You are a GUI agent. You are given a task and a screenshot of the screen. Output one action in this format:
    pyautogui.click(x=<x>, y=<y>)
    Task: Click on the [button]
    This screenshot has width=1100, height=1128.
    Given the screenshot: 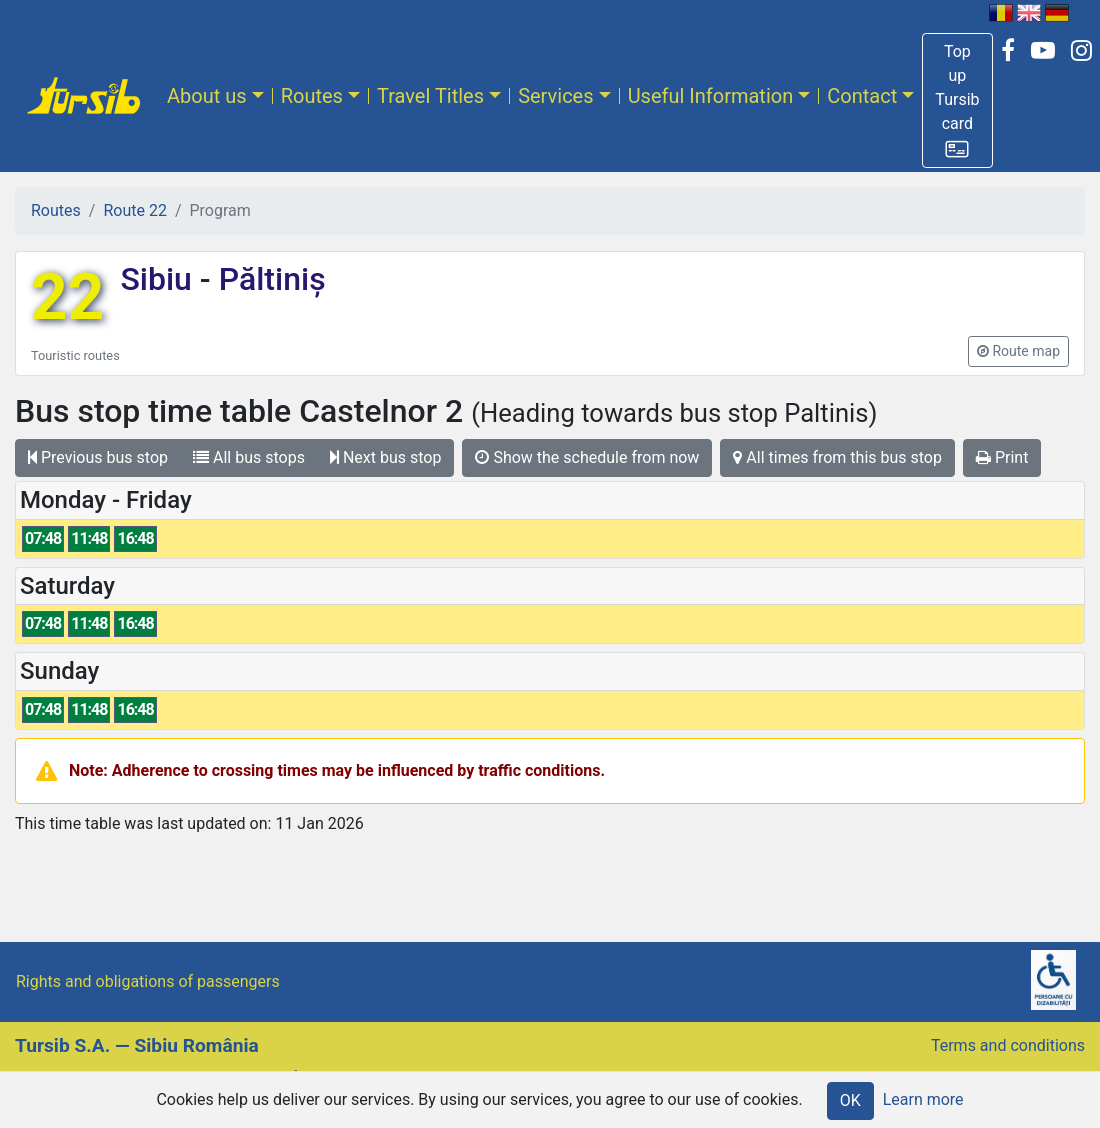 What is the action you would take?
    pyautogui.click(x=957, y=100)
    